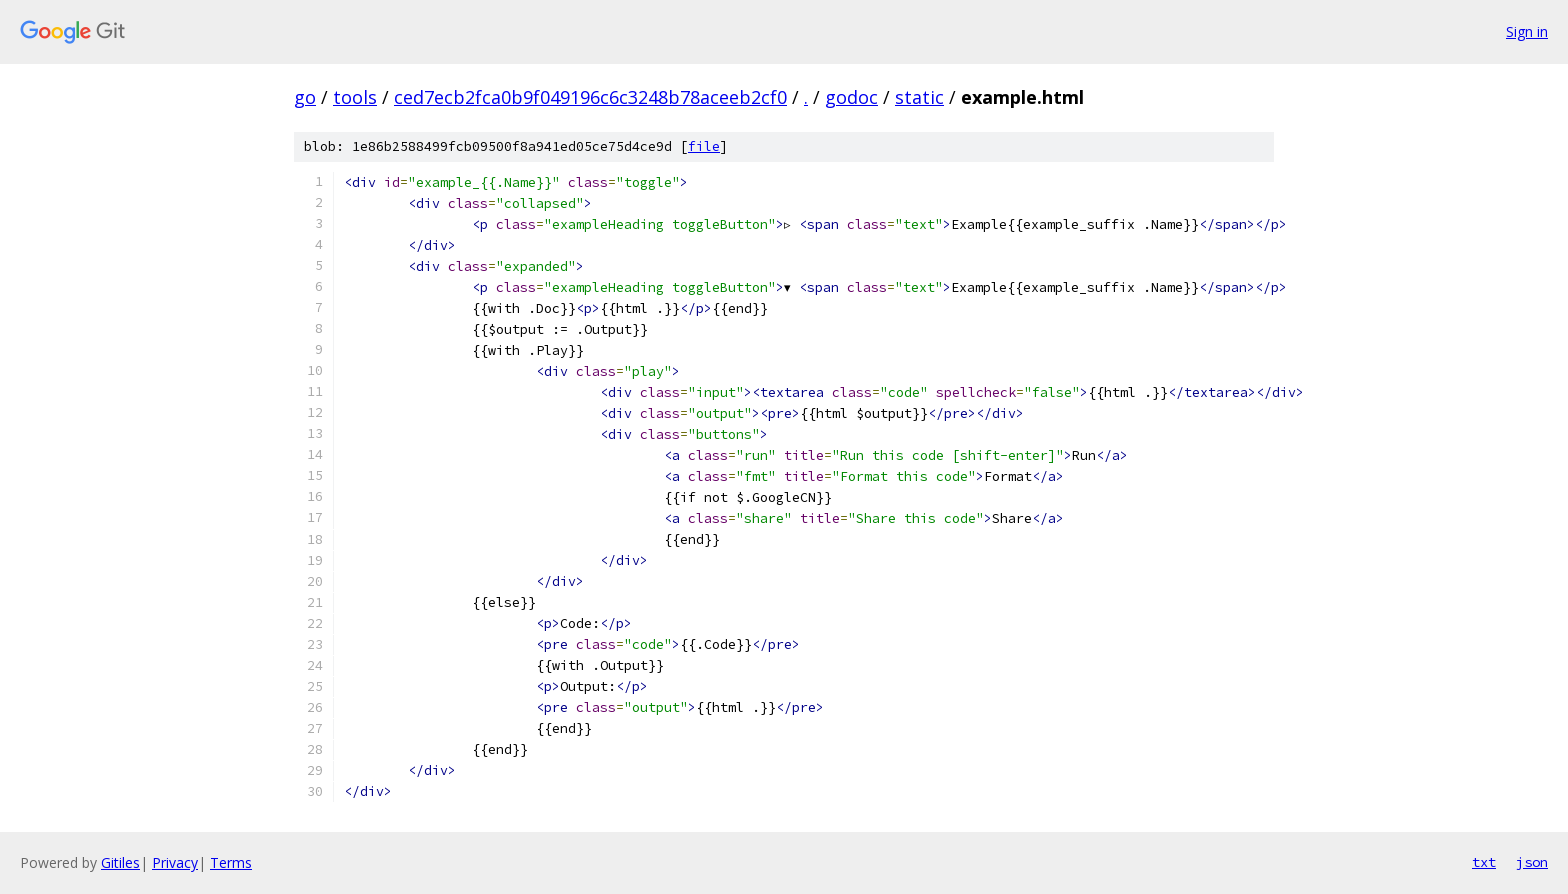 This screenshot has height=894, width=1568. Describe the element at coordinates (120, 862) in the screenshot. I see `Gitiles` at that location.